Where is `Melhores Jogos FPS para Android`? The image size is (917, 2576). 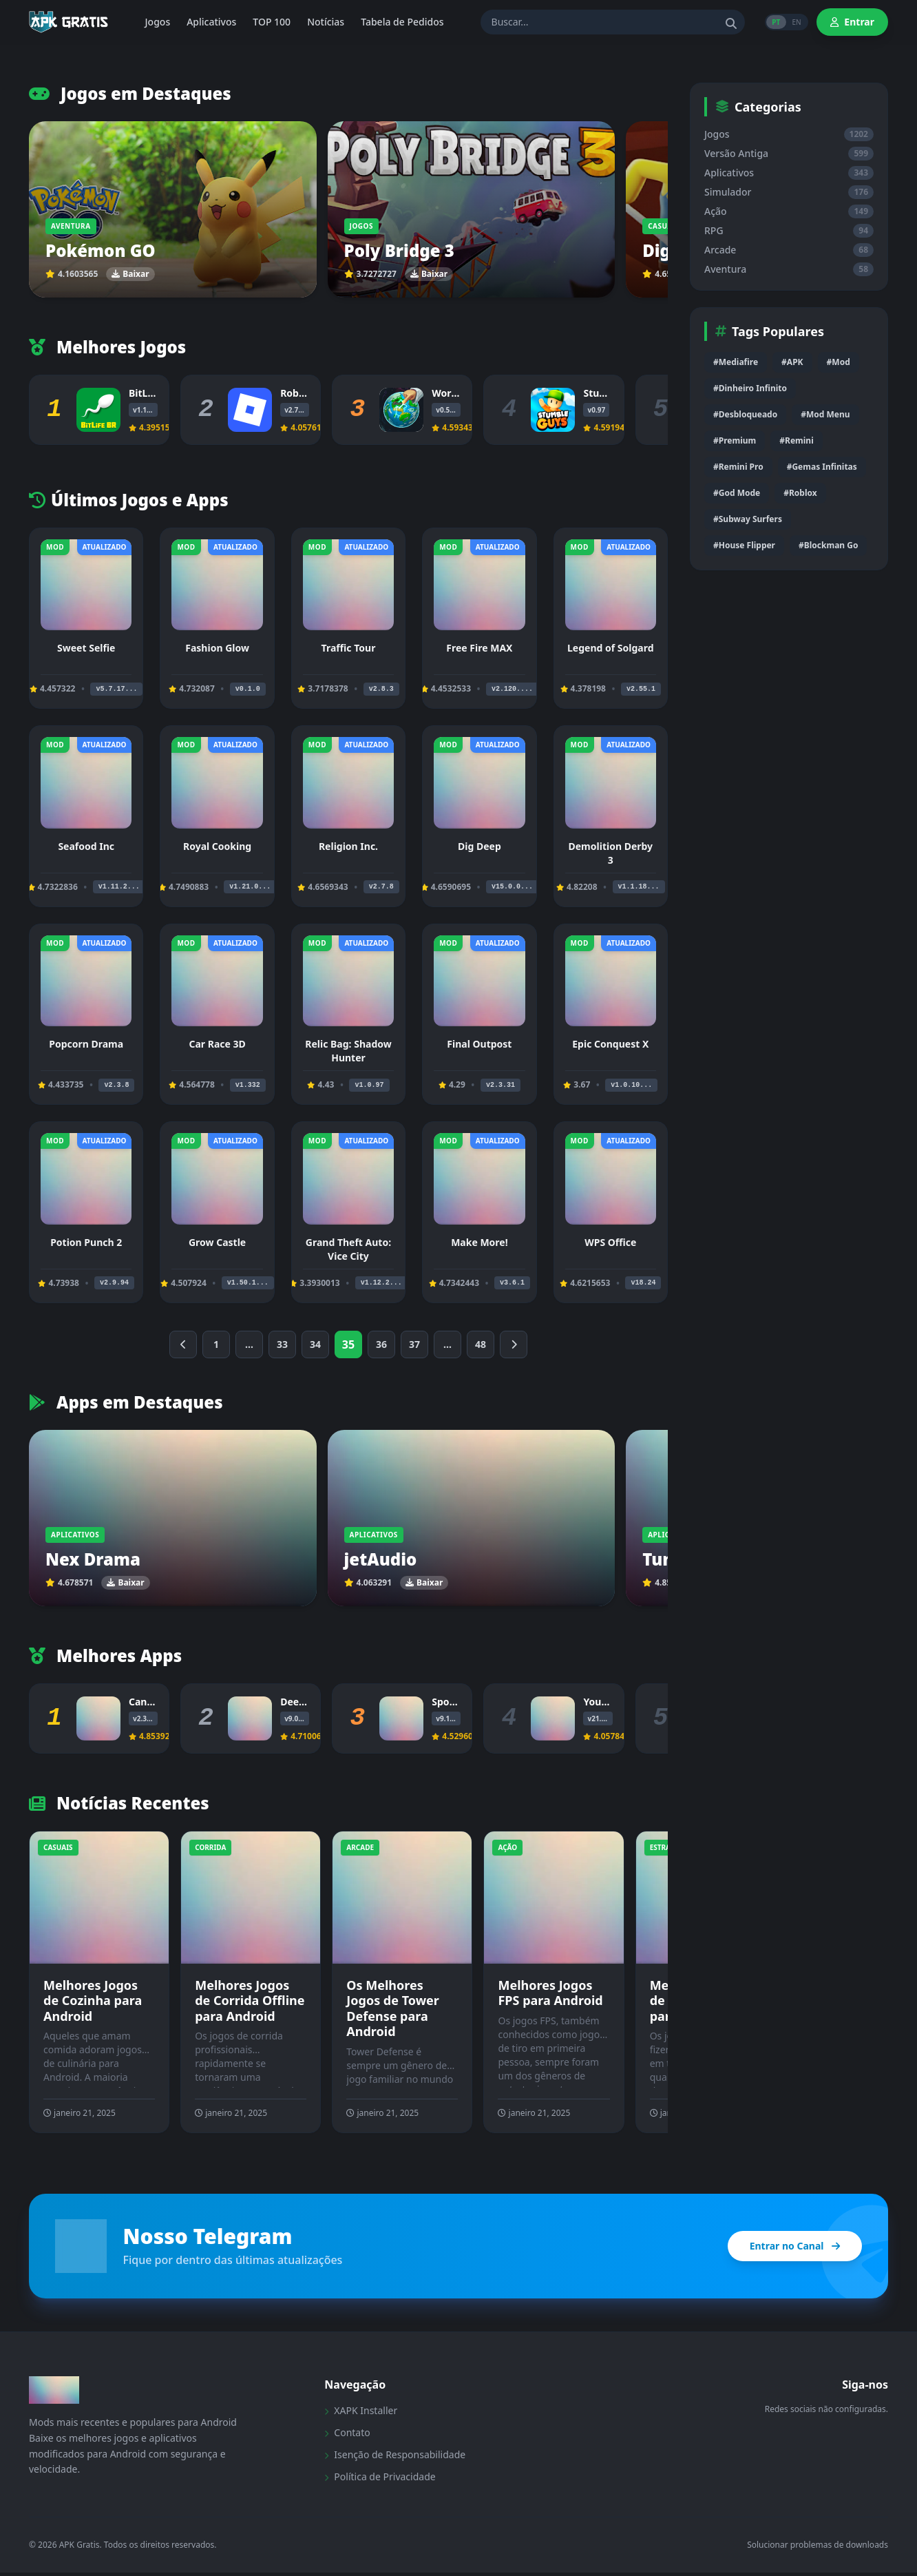 Melhores Jogos FPS para Android is located at coordinates (550, 1993).